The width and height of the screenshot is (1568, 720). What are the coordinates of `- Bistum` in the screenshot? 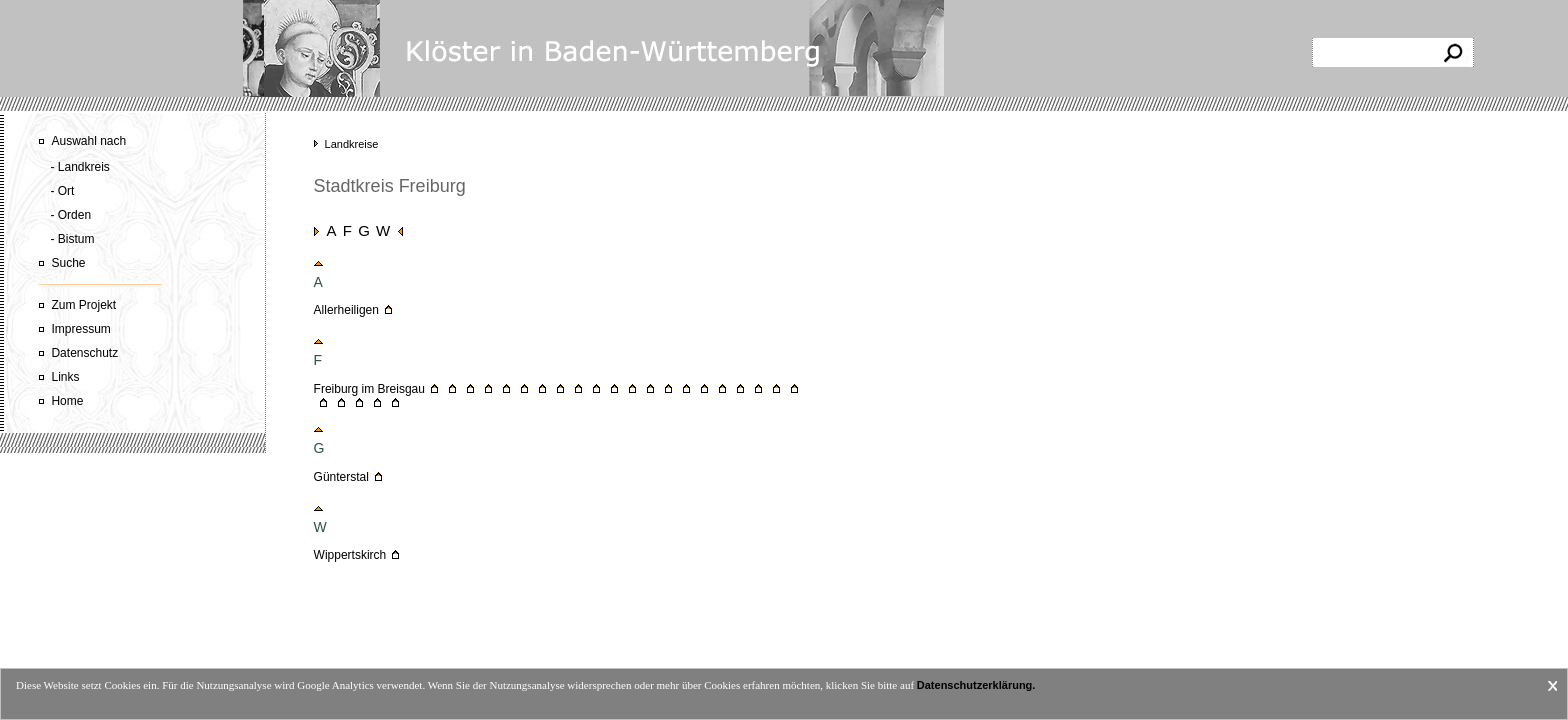 It's located at (72, 239).